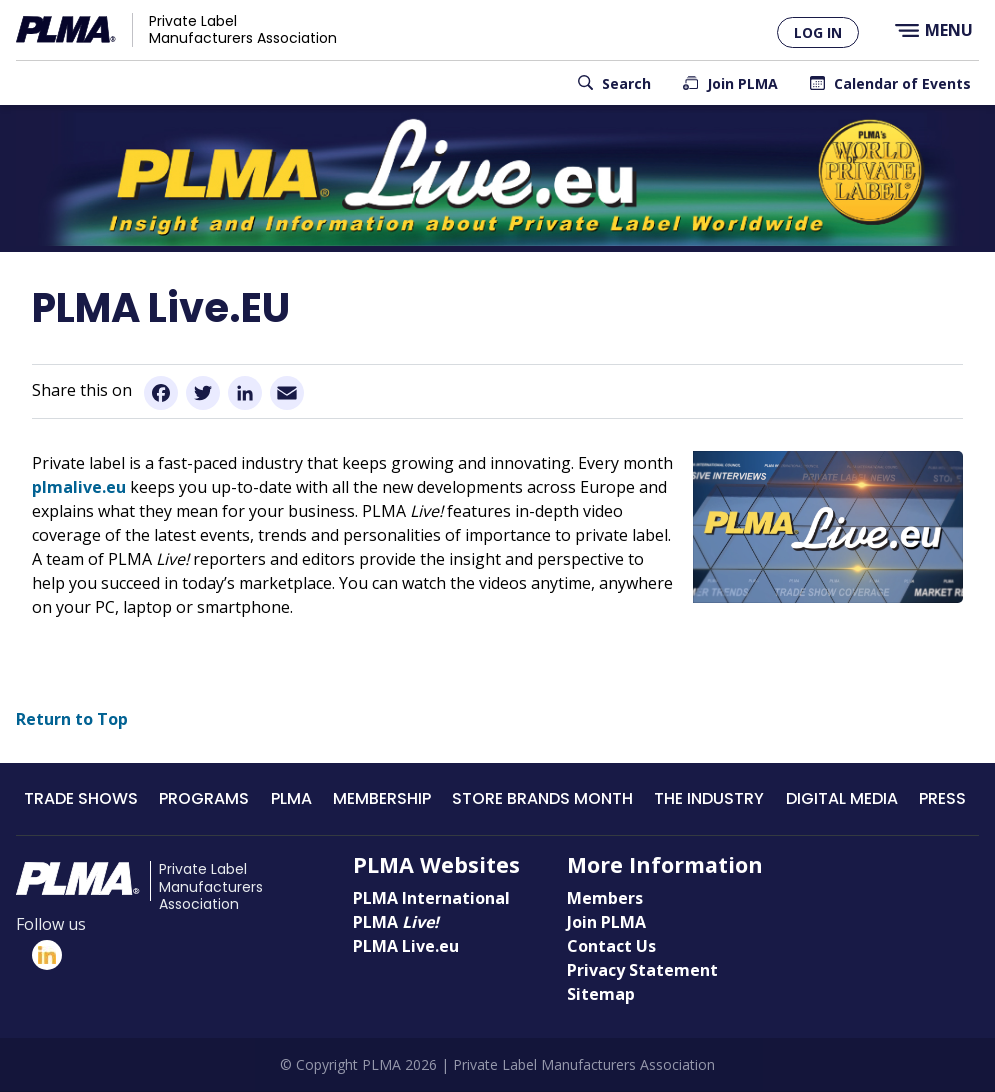  I want to click on Press, so click(942, 798).